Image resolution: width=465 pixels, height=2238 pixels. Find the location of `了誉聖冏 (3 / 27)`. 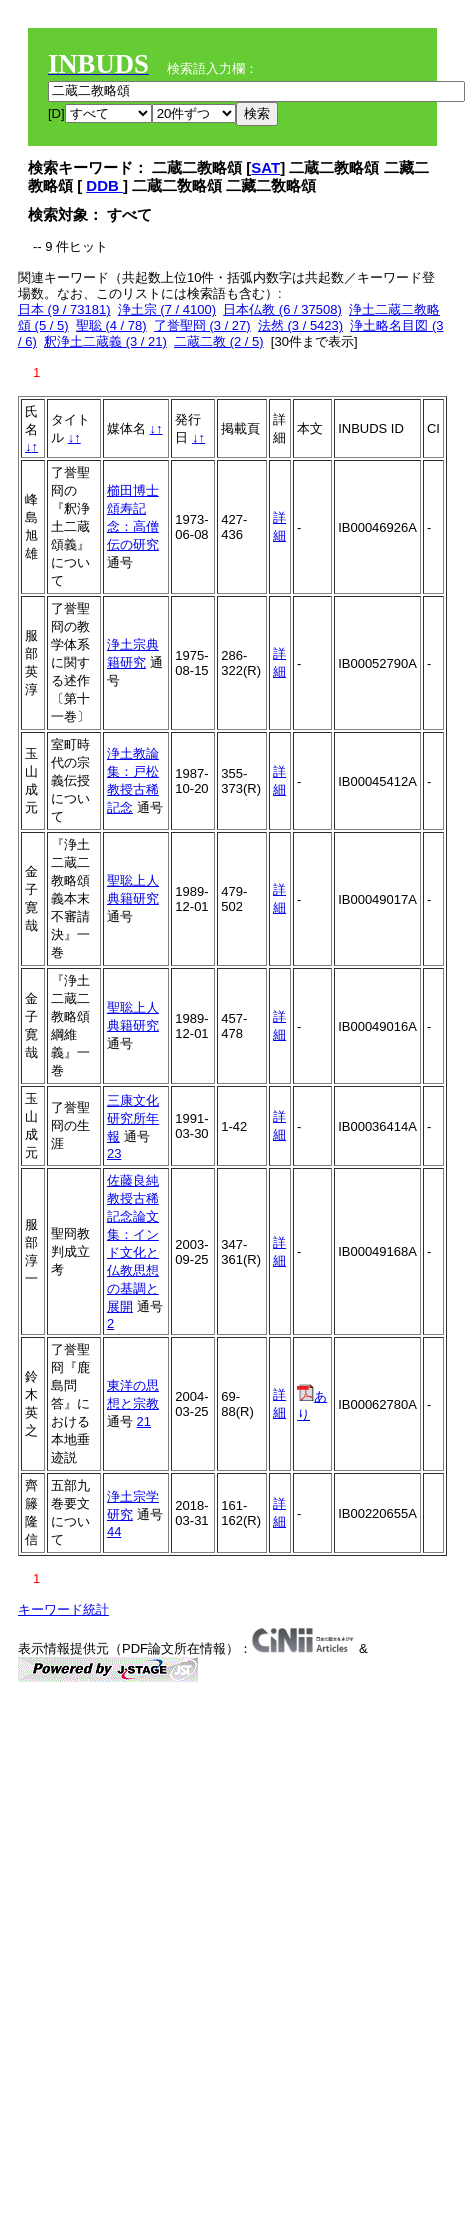

了誉聖冏 (3 / 27) is located at coordinates (202, 325).